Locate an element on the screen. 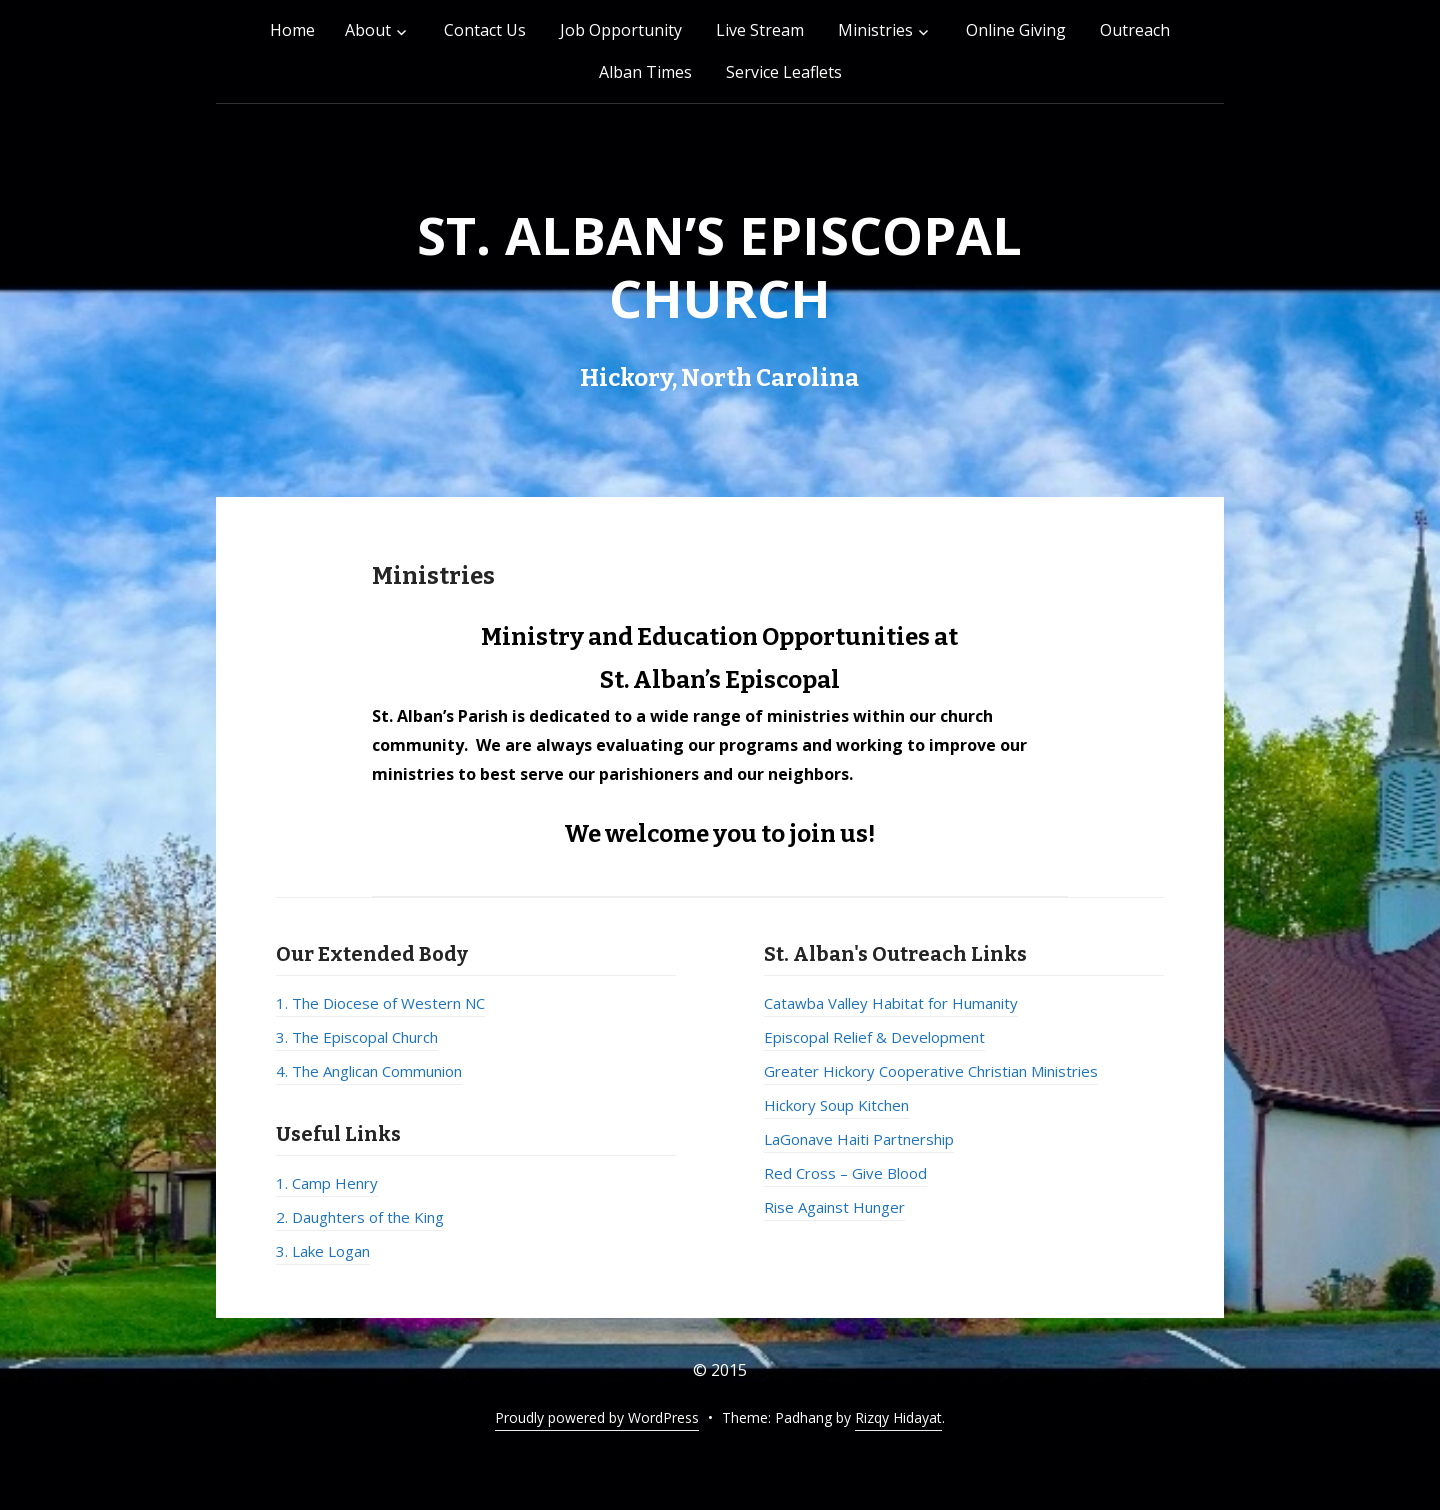 This screenshot has width=1440, height=1510. Live Stream is located at coordinates (760, 30).